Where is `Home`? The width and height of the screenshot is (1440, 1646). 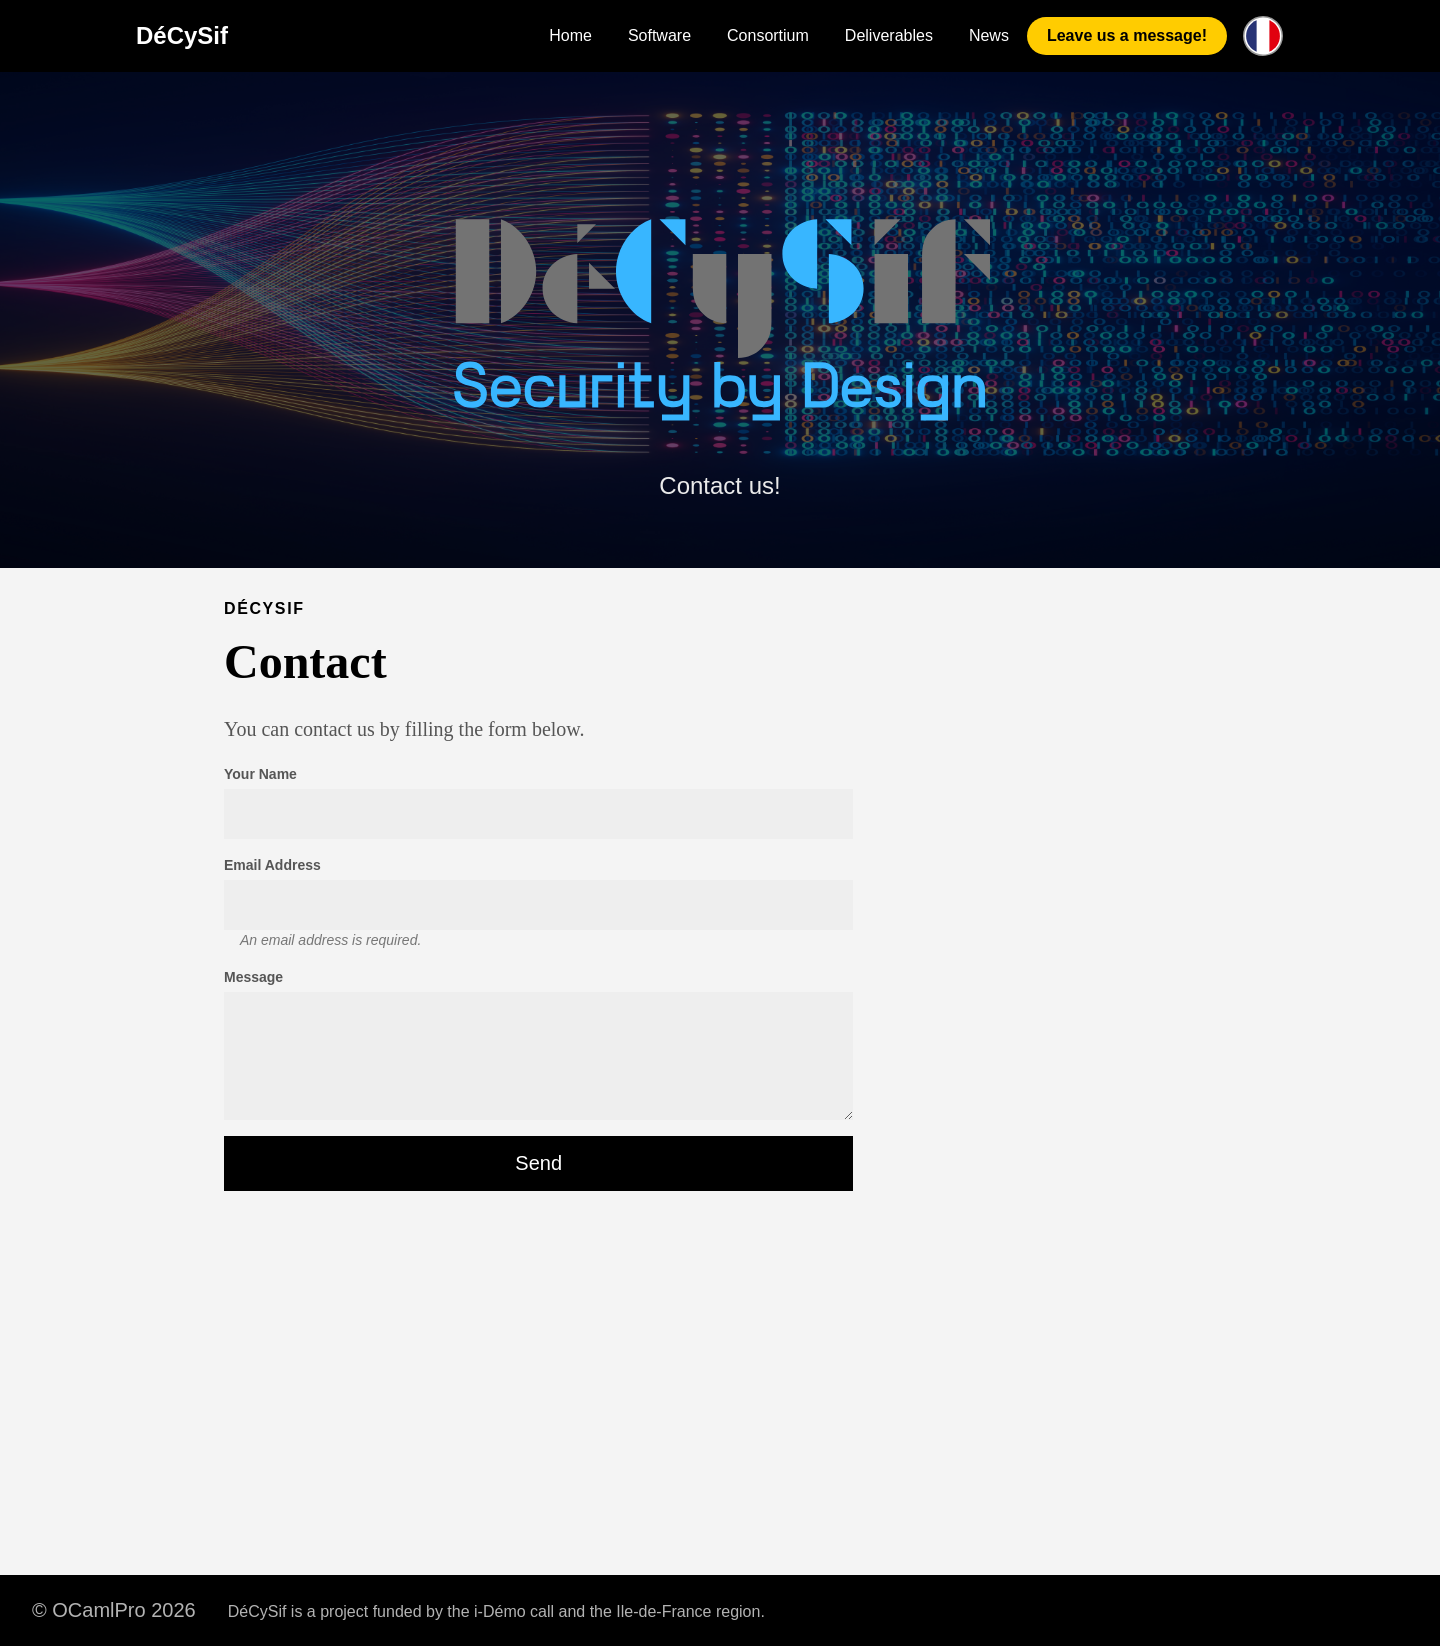
Home is located at coordinates (570, 35).